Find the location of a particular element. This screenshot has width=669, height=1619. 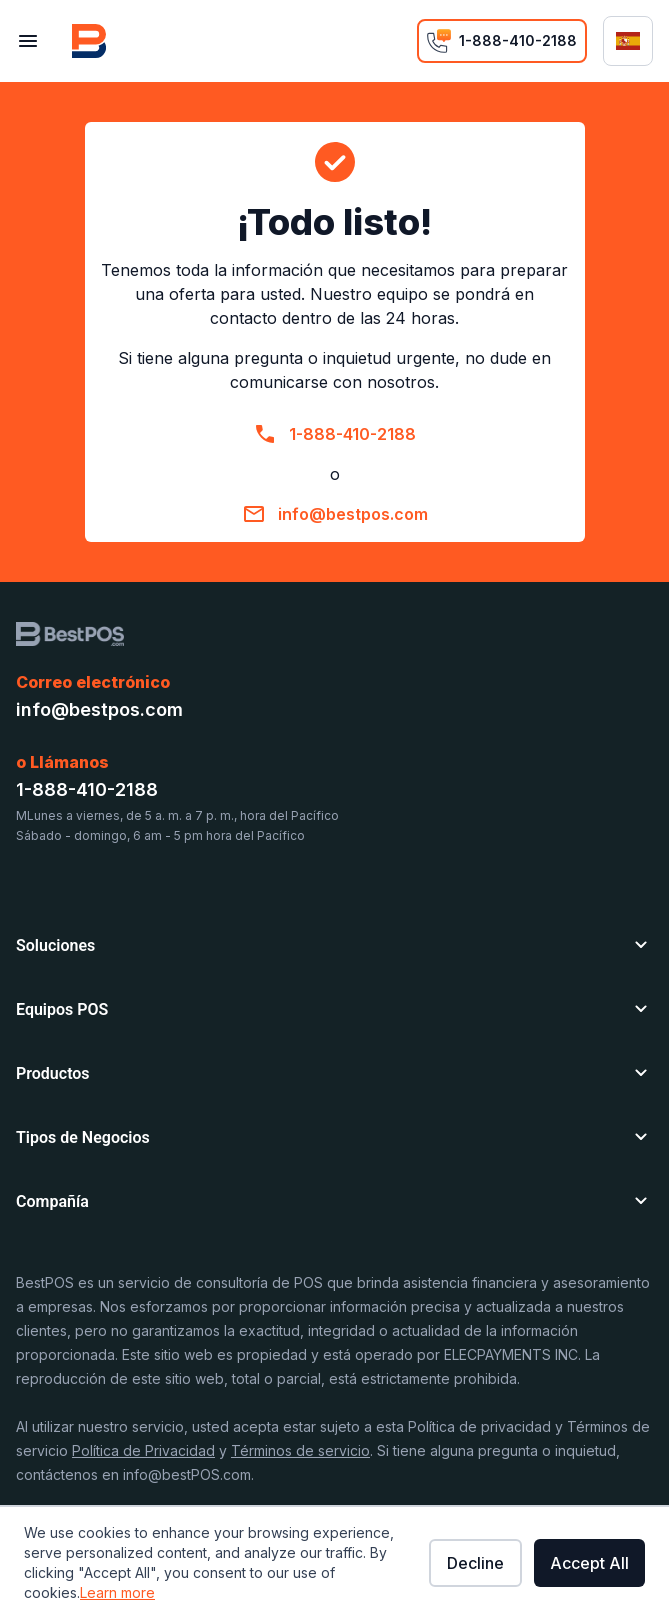

Decline is located at coordinates (475, 1563).